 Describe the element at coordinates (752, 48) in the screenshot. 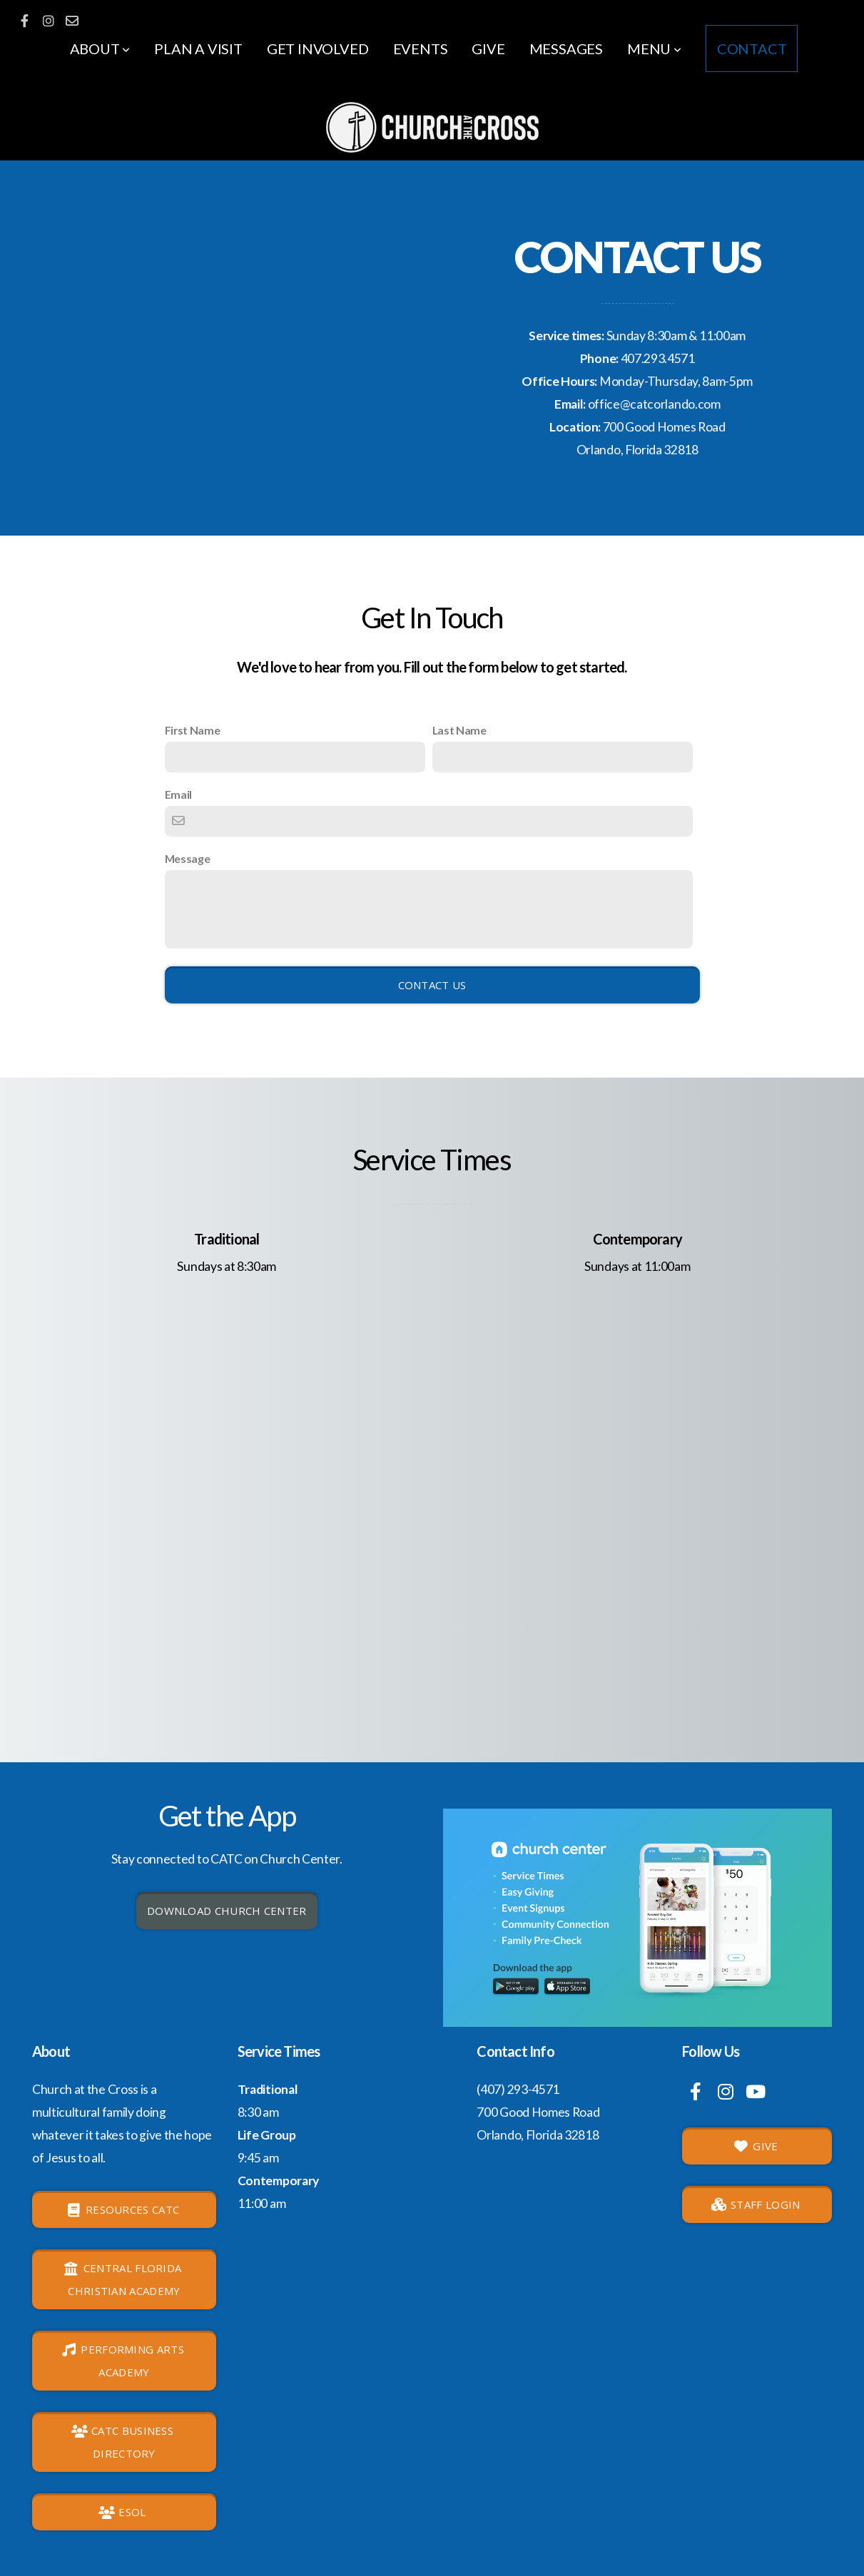

I see `Contact` at that location.